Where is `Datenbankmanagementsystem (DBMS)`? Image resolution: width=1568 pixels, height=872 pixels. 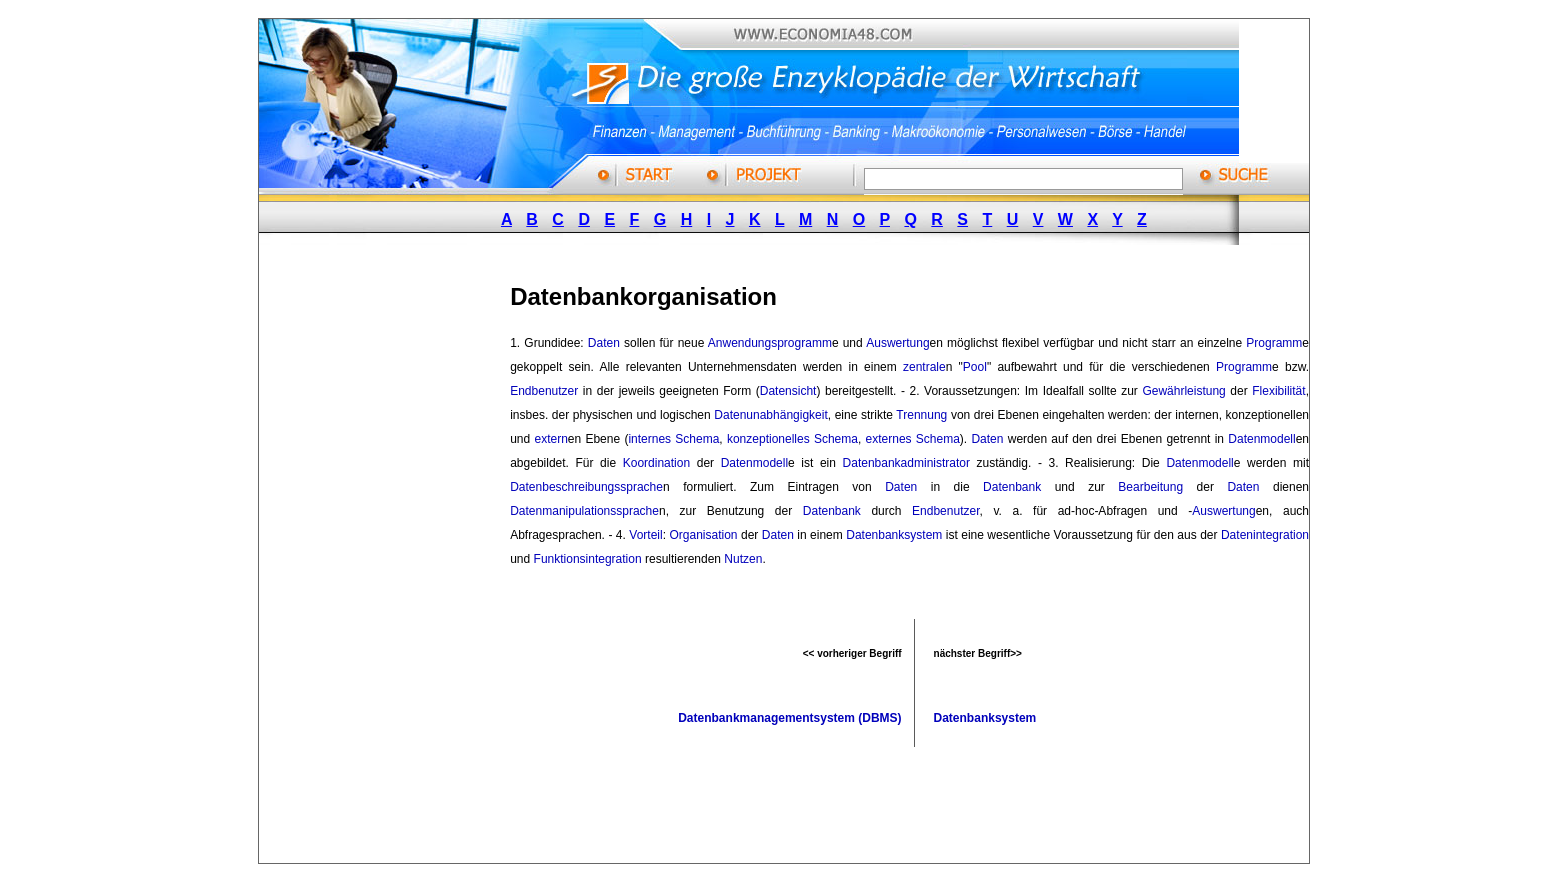
Datenbankmanagementsystem (DBMS) is located at coordinates (789, 718).